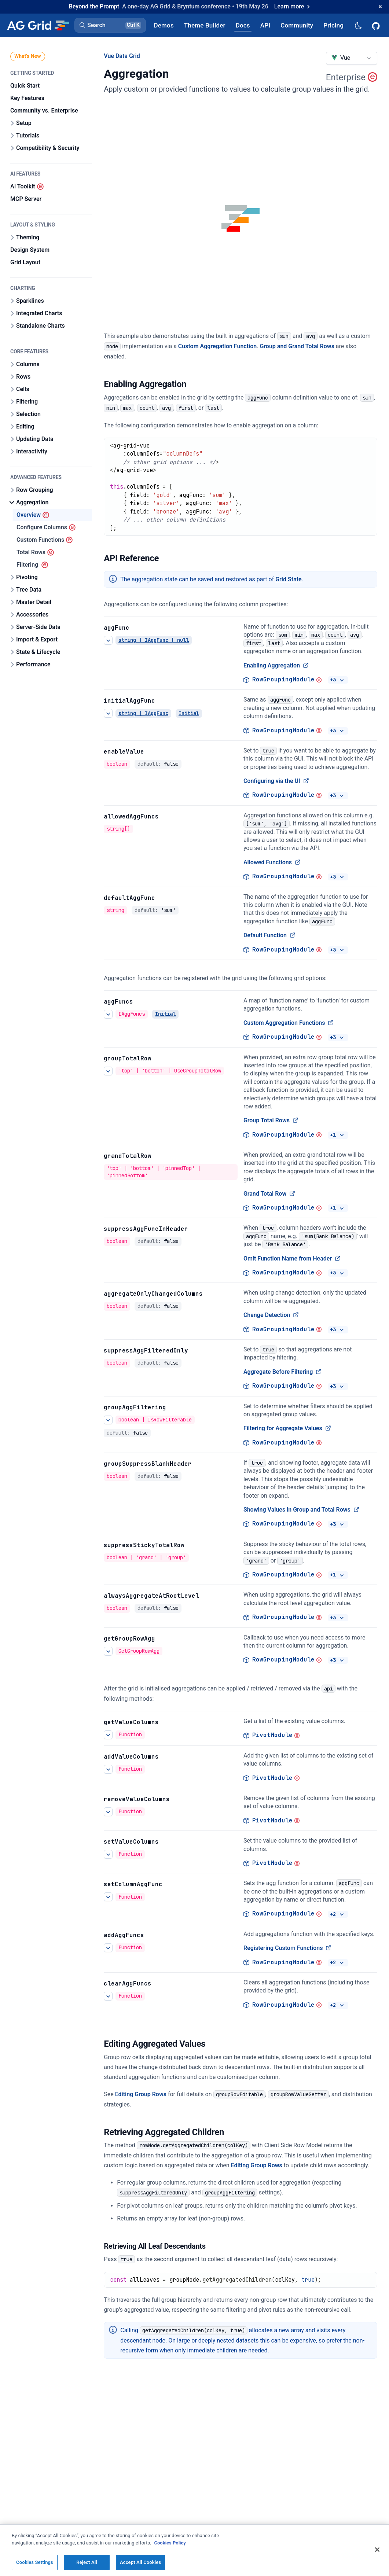  I want to click on Group and Grand Total Rows, so click(297, 346).